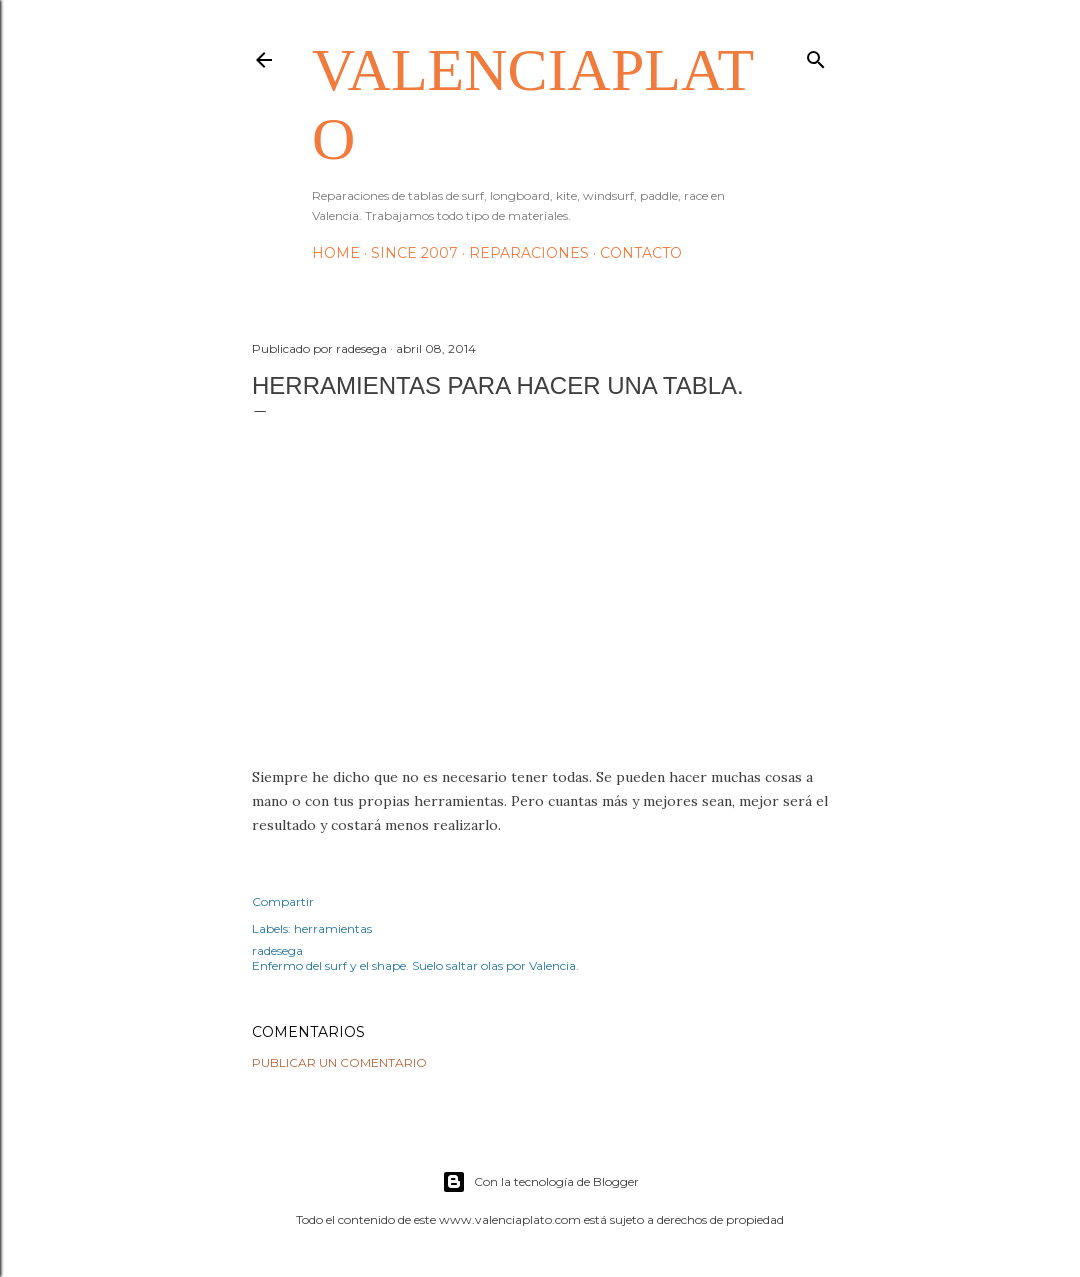 The height and width of the screenshot is (1277, 1080). What do you see at coordinates (339, 1062) in the screenshot?
I see `Publicar un comentario` at bounding box center [339, 1062].